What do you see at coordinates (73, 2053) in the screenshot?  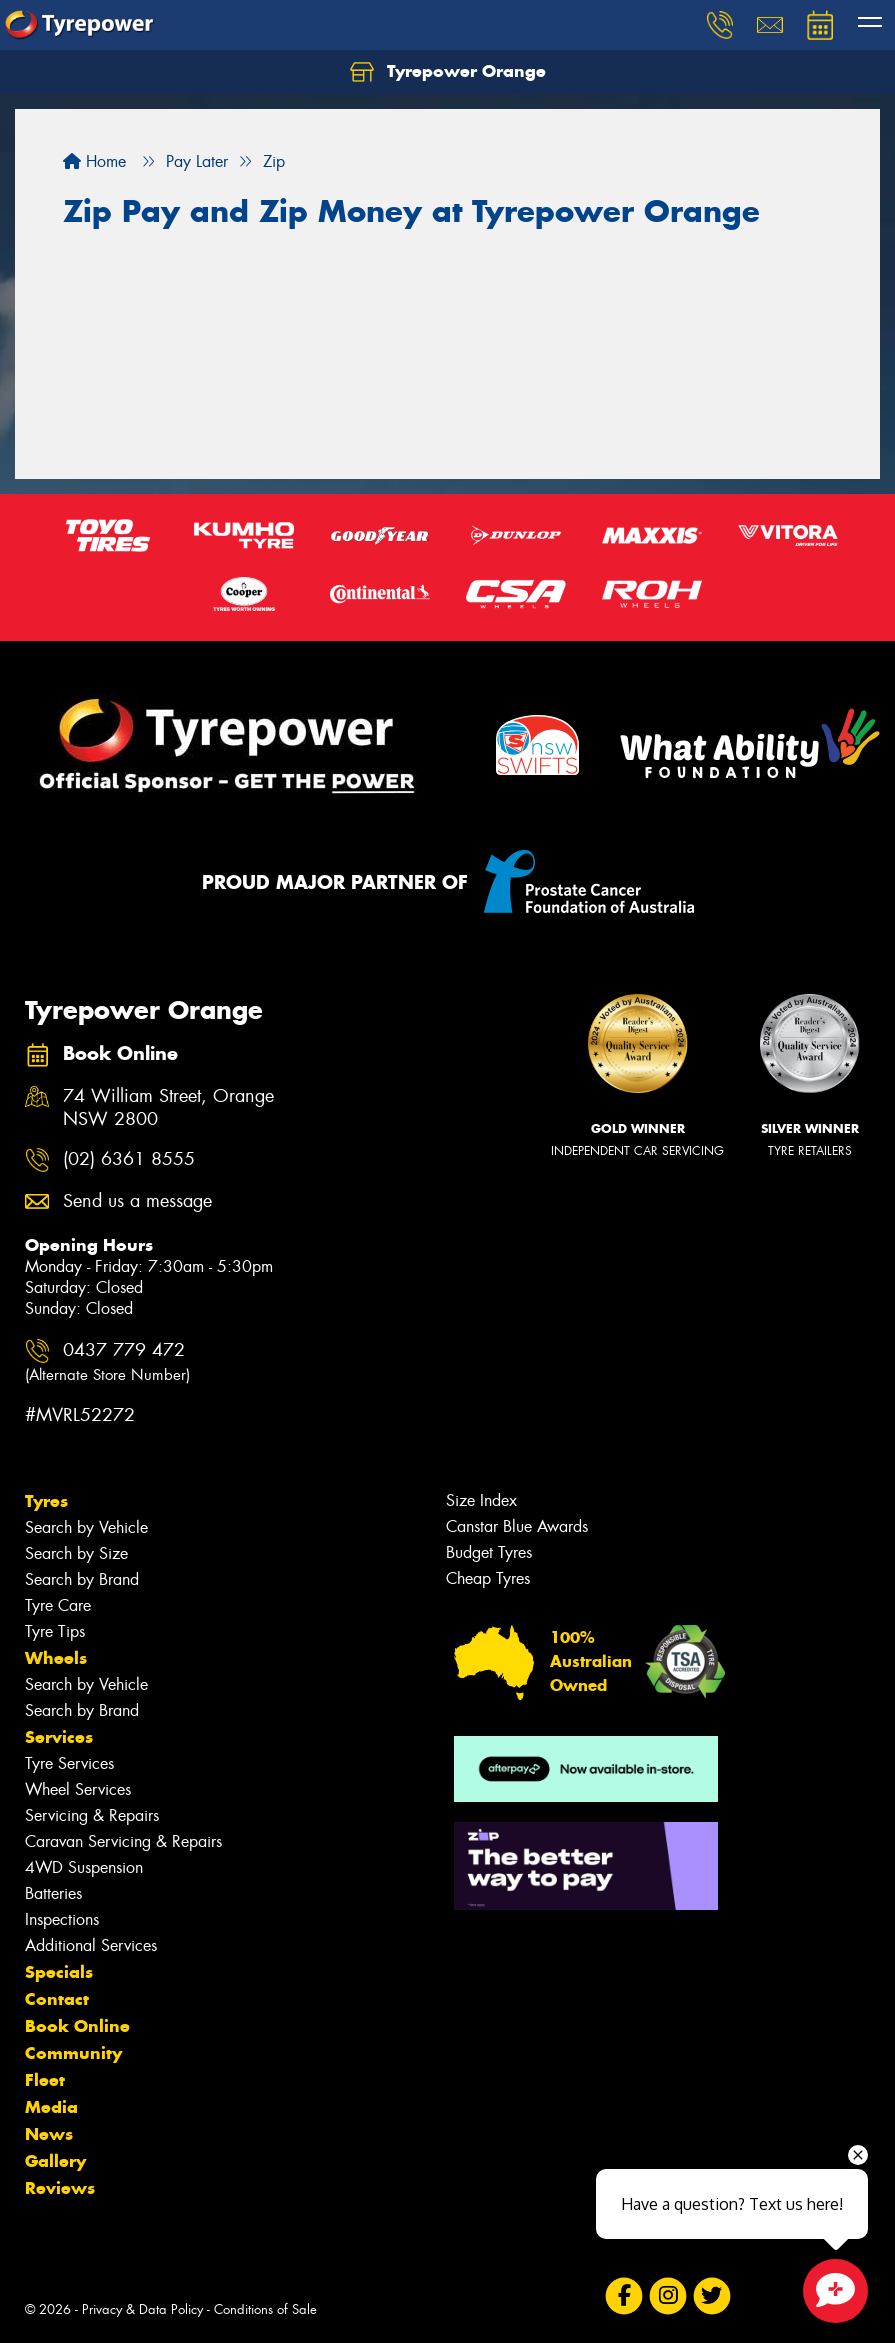 I see `Community` at bounding box center [73, 2053].